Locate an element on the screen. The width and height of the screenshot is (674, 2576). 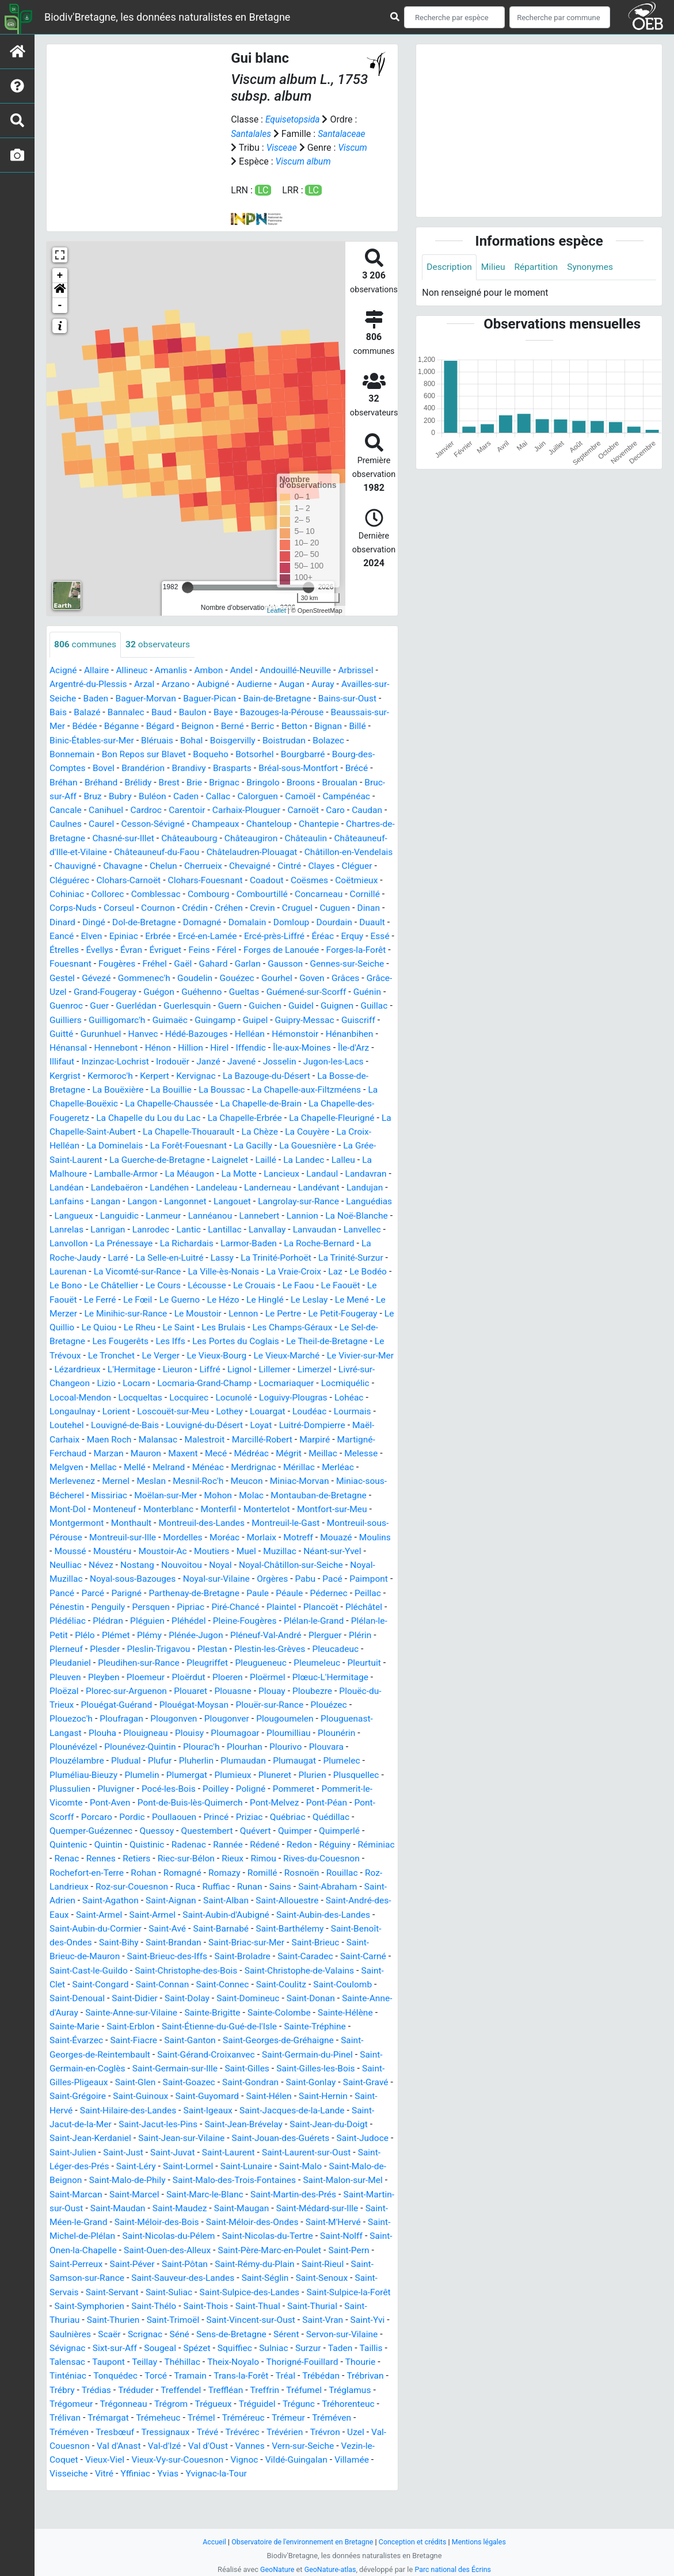
Trébrivan is located at coordinates (114, 2423).